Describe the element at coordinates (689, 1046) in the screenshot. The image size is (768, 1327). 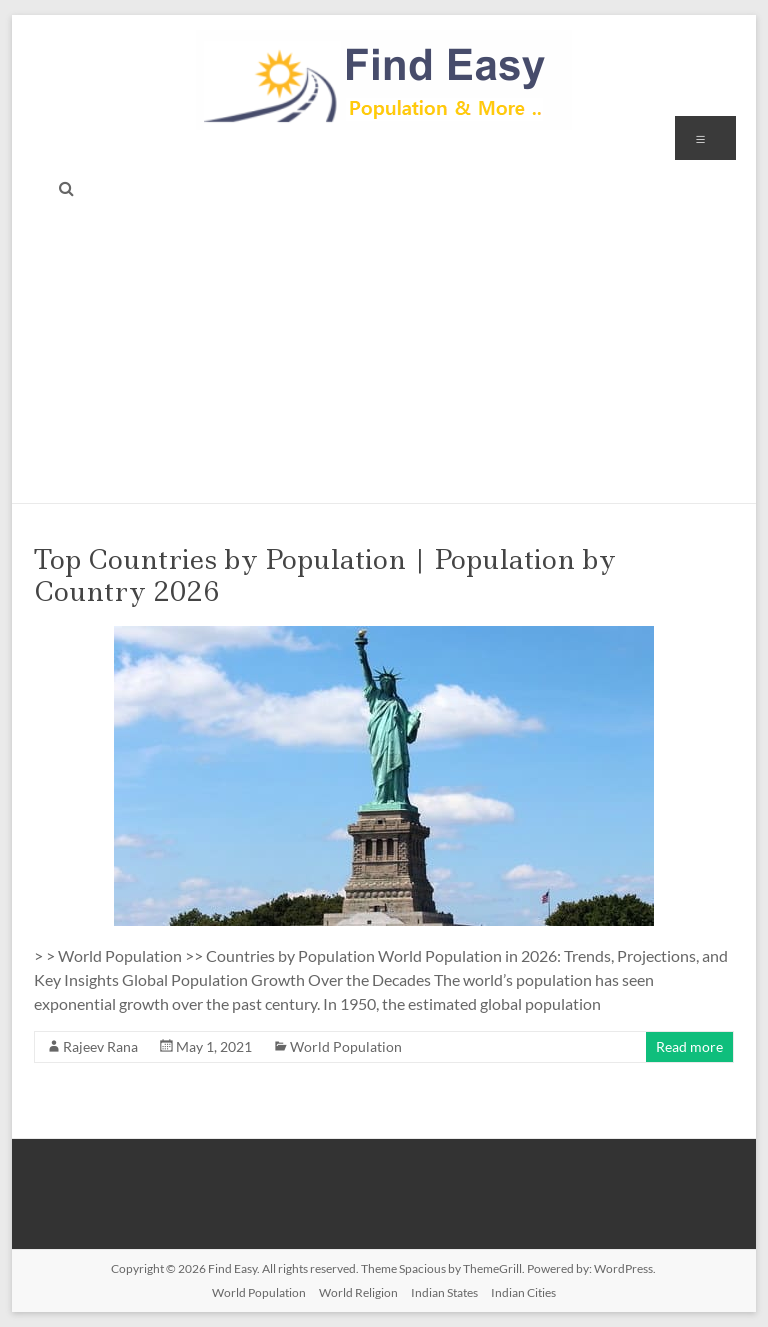
I see `Read more` at that location.